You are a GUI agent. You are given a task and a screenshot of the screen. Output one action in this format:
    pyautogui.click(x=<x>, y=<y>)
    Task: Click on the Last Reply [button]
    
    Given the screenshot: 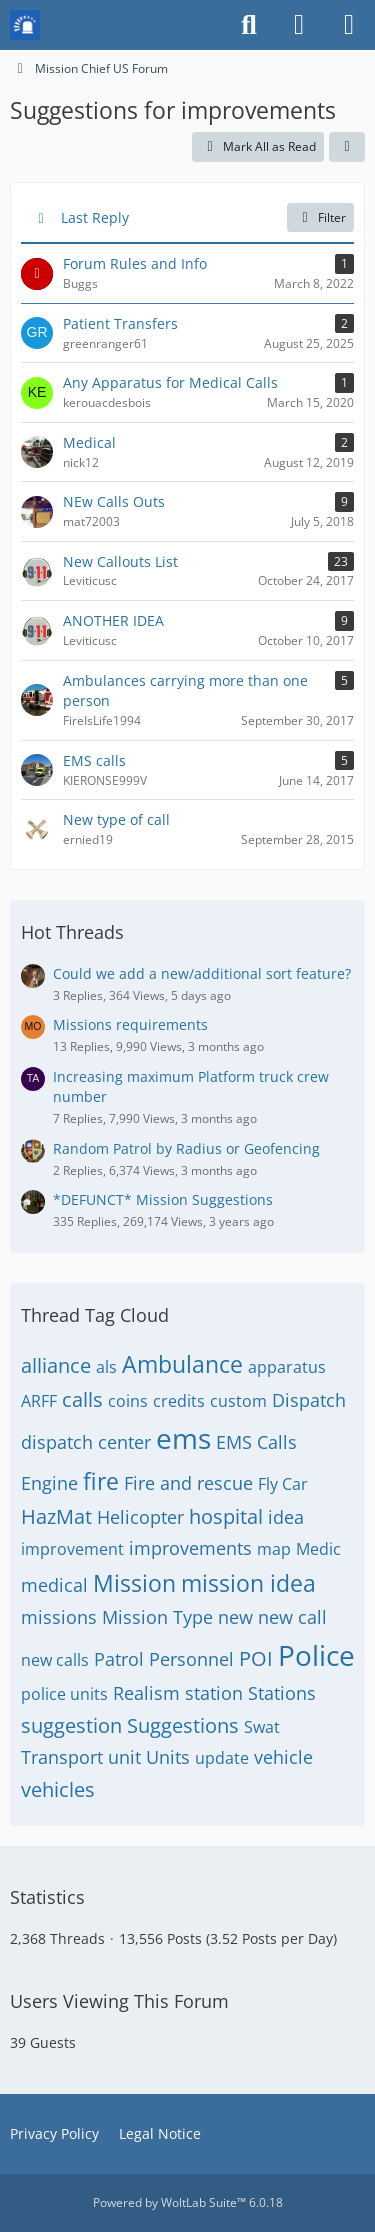 What is the action you would take?
    pyautogui.click(x=95, y=217)
    